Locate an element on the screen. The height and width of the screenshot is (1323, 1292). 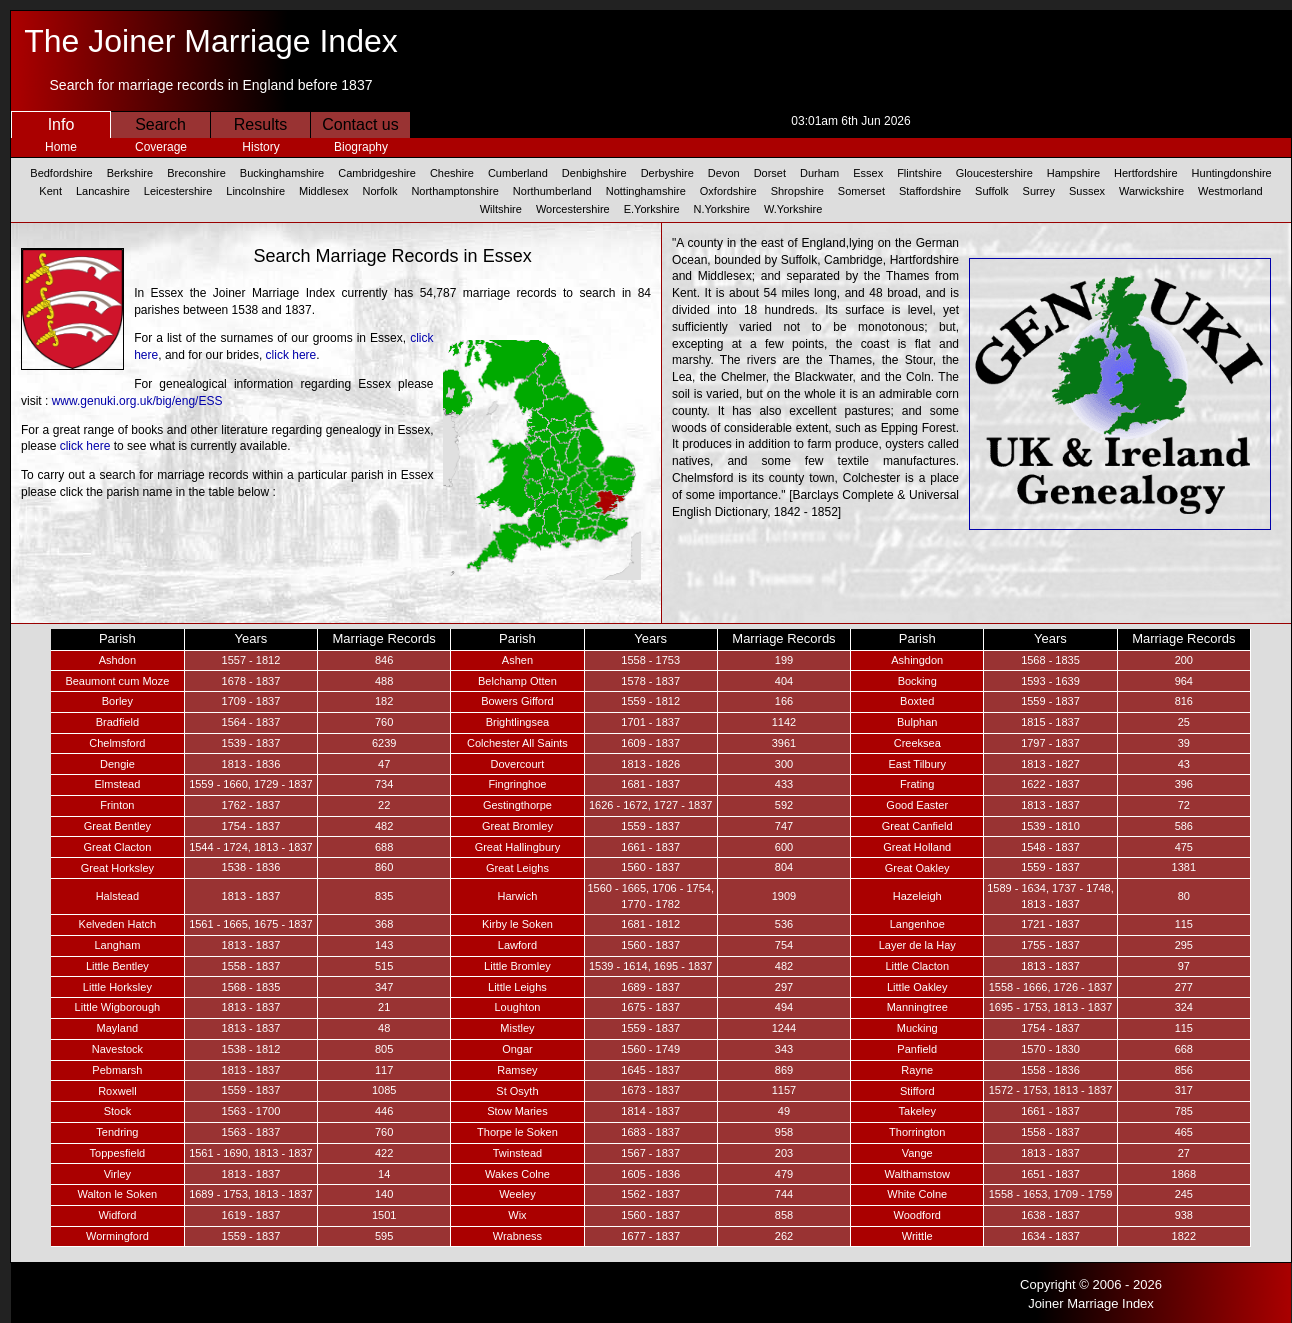
Coverage is located at coordinates (161, 147).